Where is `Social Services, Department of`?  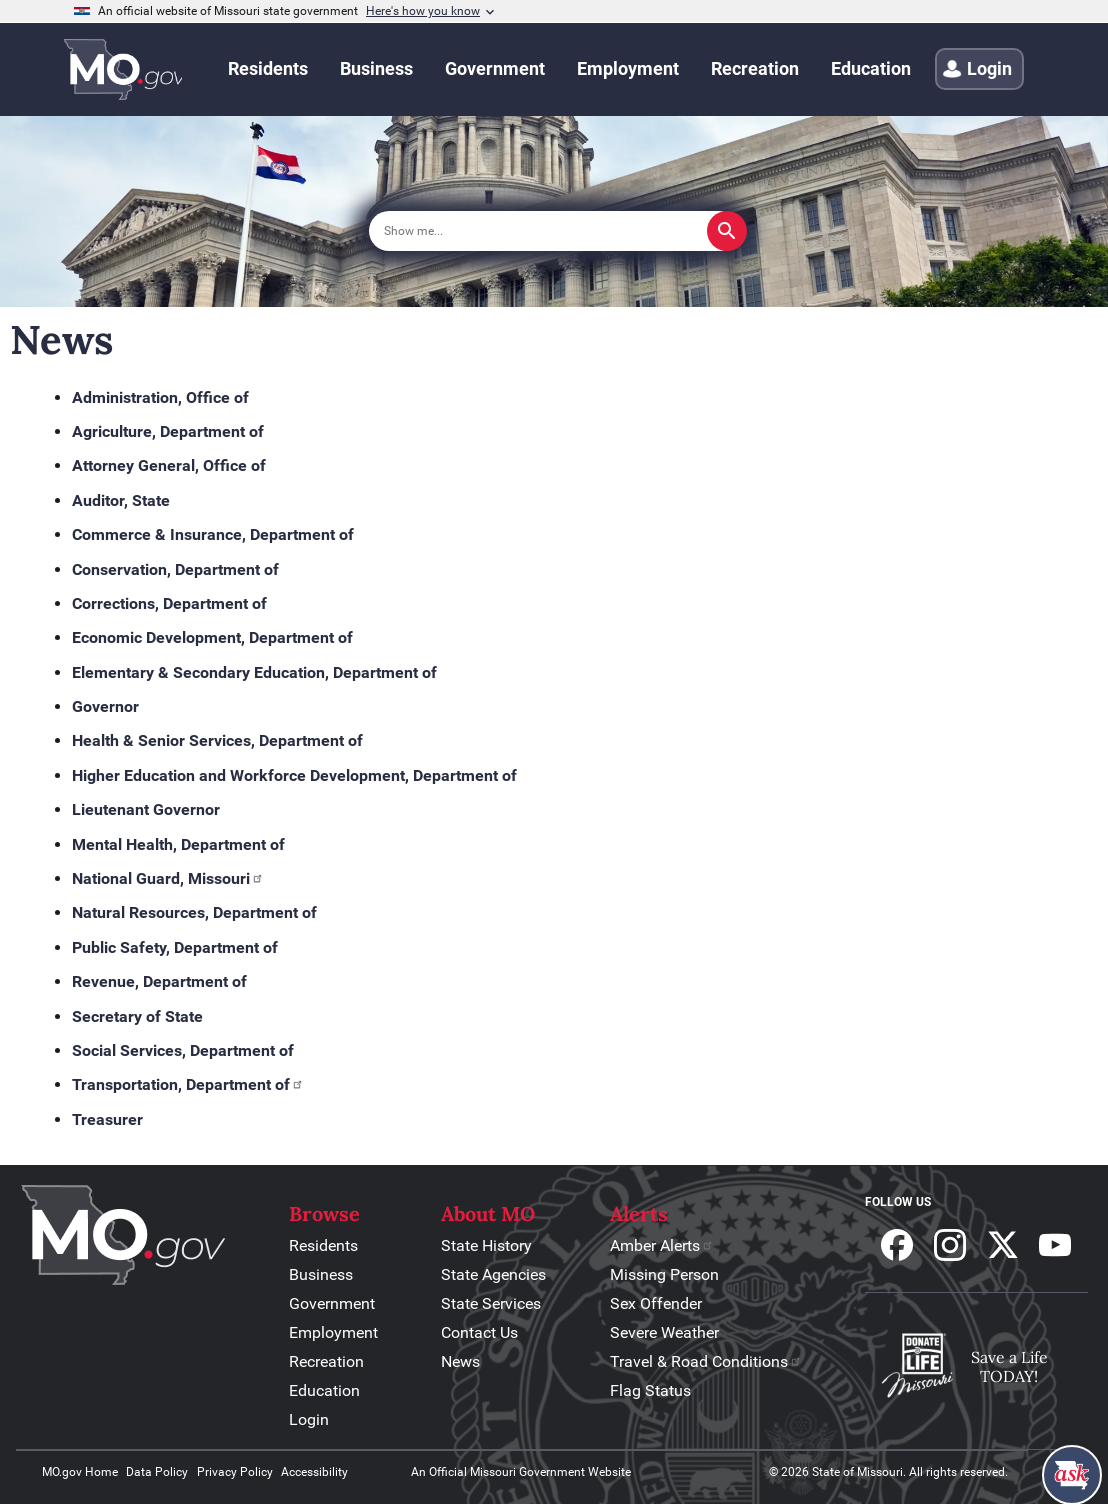
Social Services, Department of is located at coordinates (183, 1050).